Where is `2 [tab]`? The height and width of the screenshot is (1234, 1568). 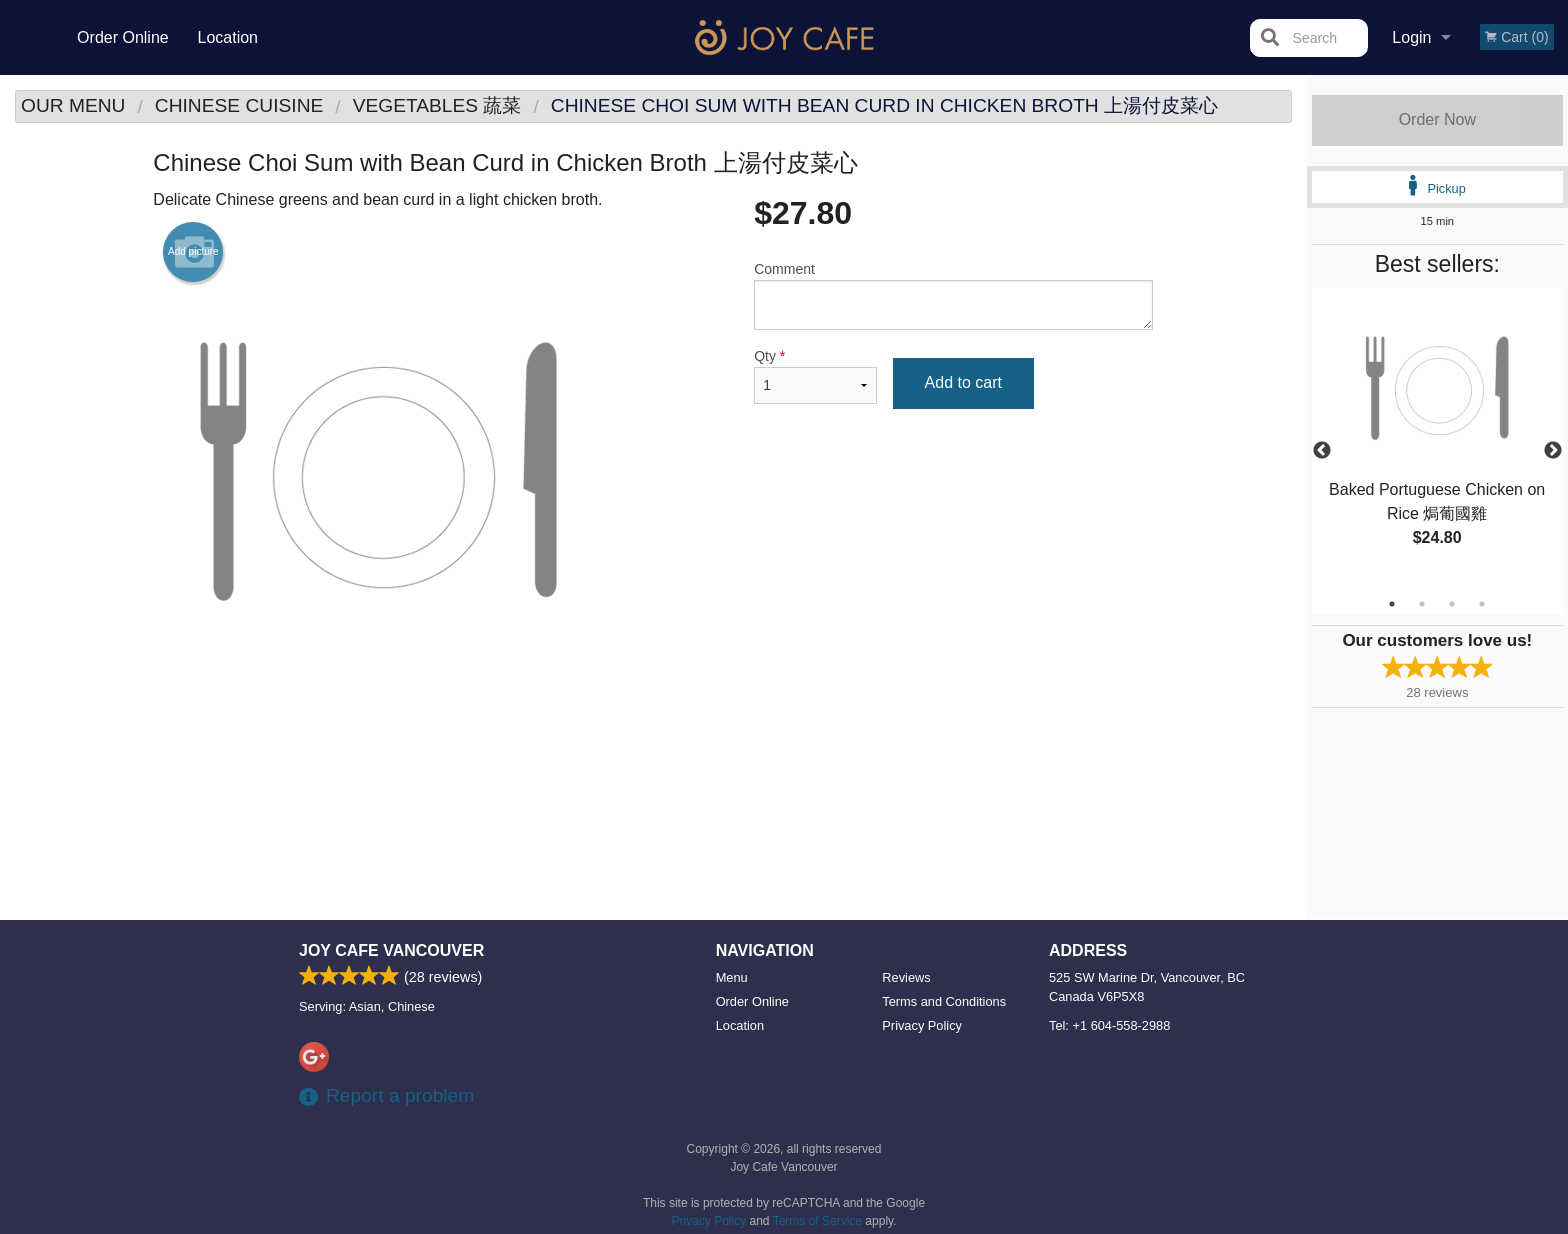 2 [tab] is located at coordinates (1422, 604).